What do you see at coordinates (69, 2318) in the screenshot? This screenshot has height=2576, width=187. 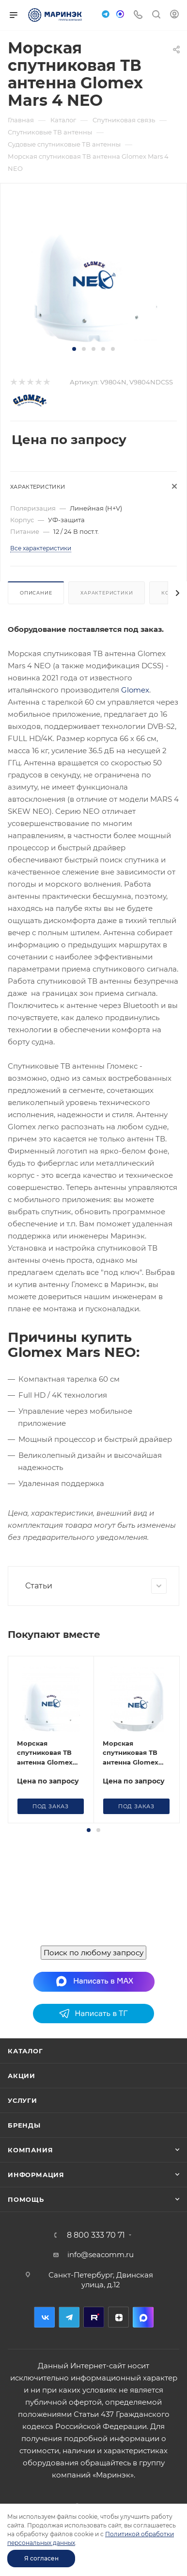 I see `Telegram` at bounding box center [69, 2318].